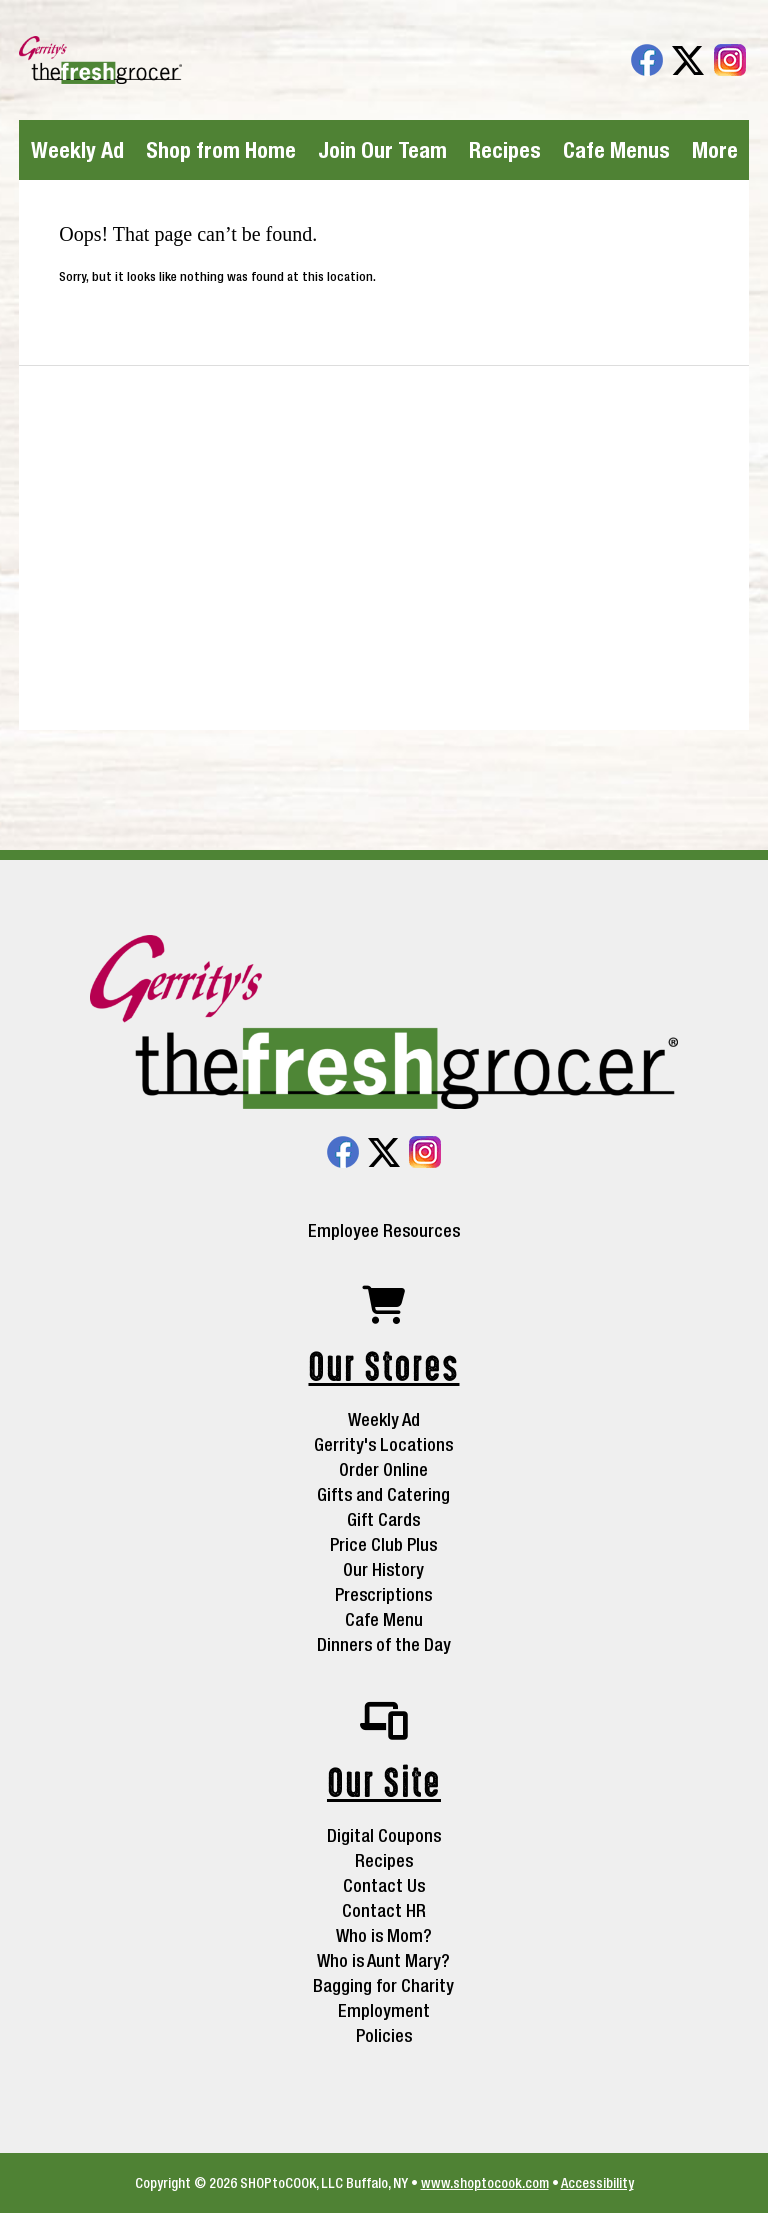  What do you see at coordinates (383, 1444) in the screenshot?
I see `Gerrity's Locations` at bounding box center [383, 1444].